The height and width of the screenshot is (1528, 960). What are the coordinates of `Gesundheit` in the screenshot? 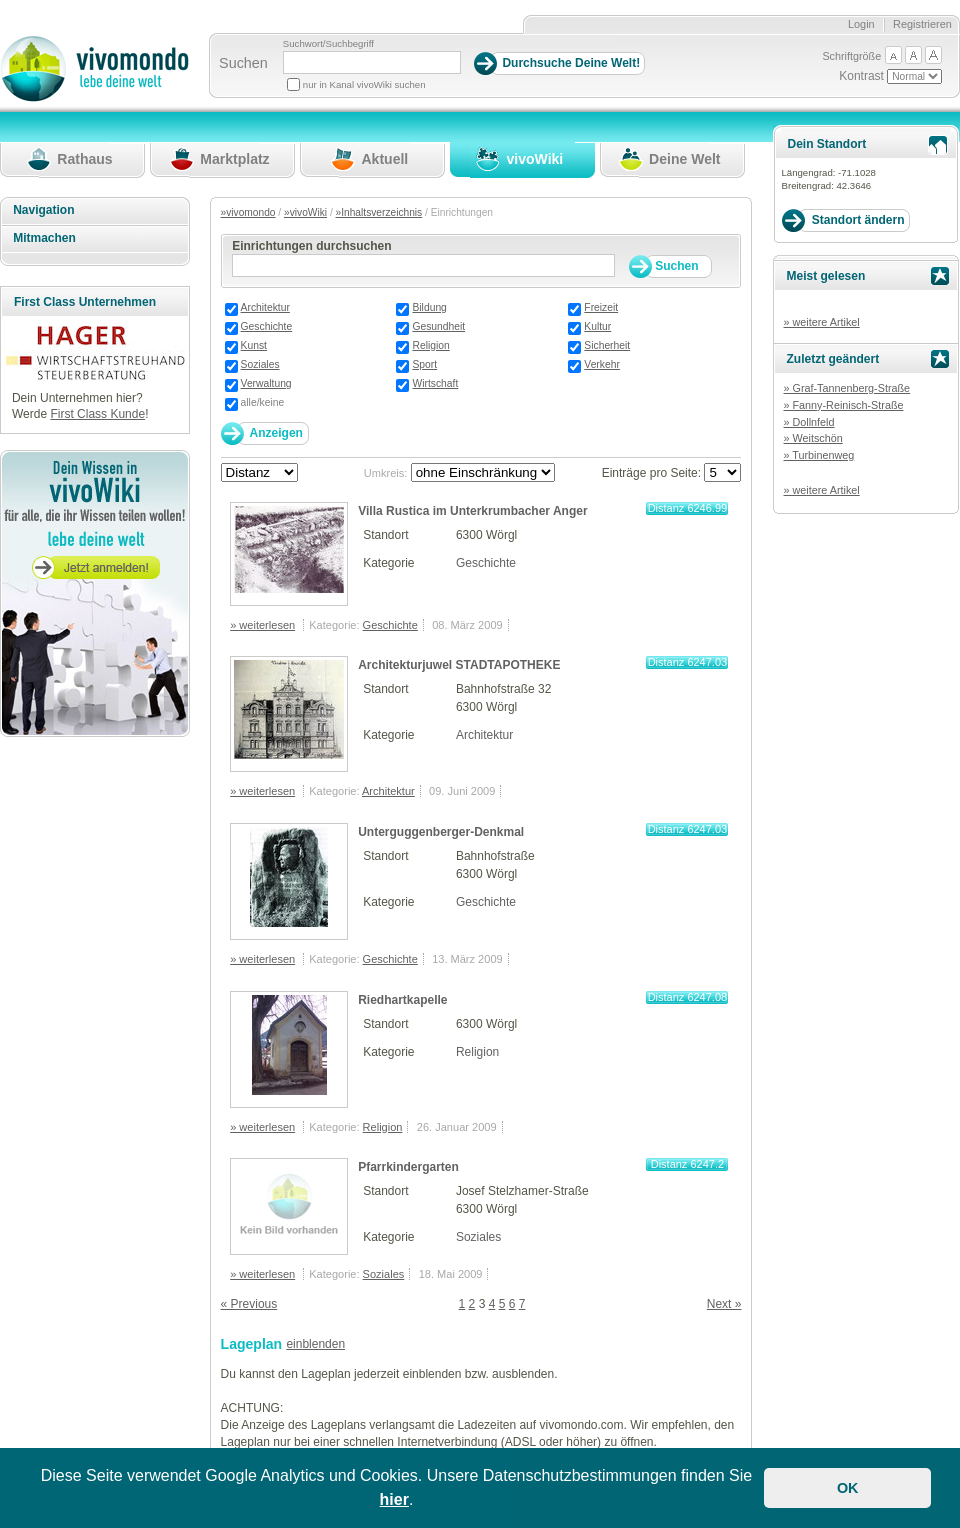 It's located at (438, 326).